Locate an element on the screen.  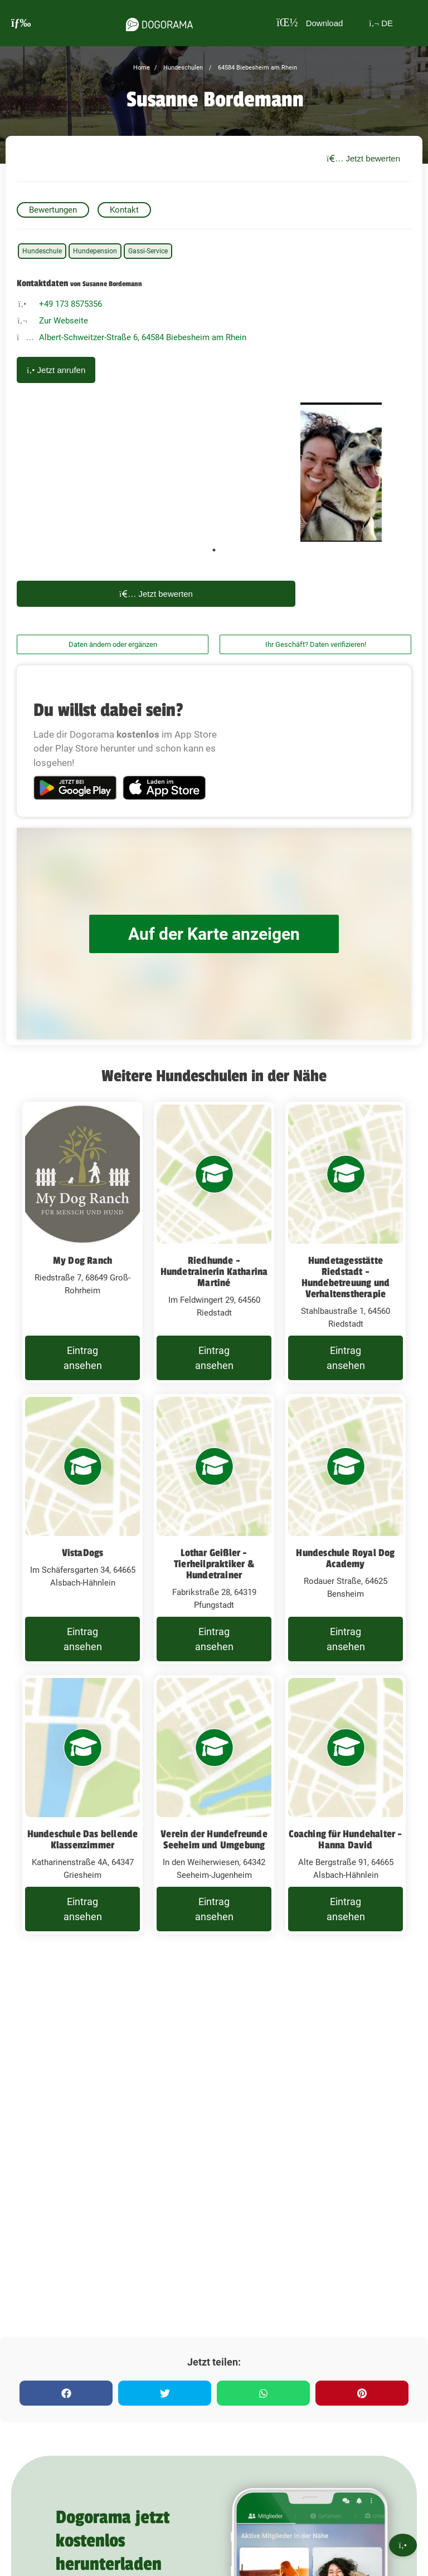
Hundetagesstätte Riedstadt - Hundebetreuung und Verhaltenstherapie is located at coordinates (345, 1277).